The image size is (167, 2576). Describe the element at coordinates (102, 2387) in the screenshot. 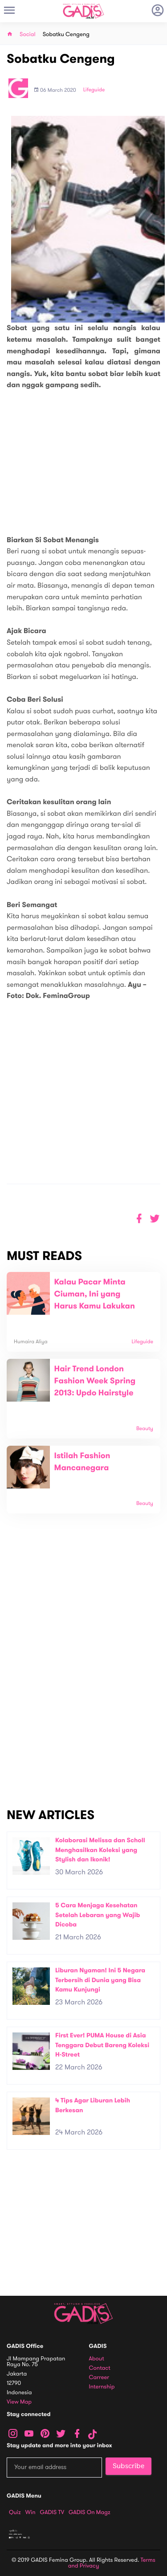

I see `Internship` at that location.